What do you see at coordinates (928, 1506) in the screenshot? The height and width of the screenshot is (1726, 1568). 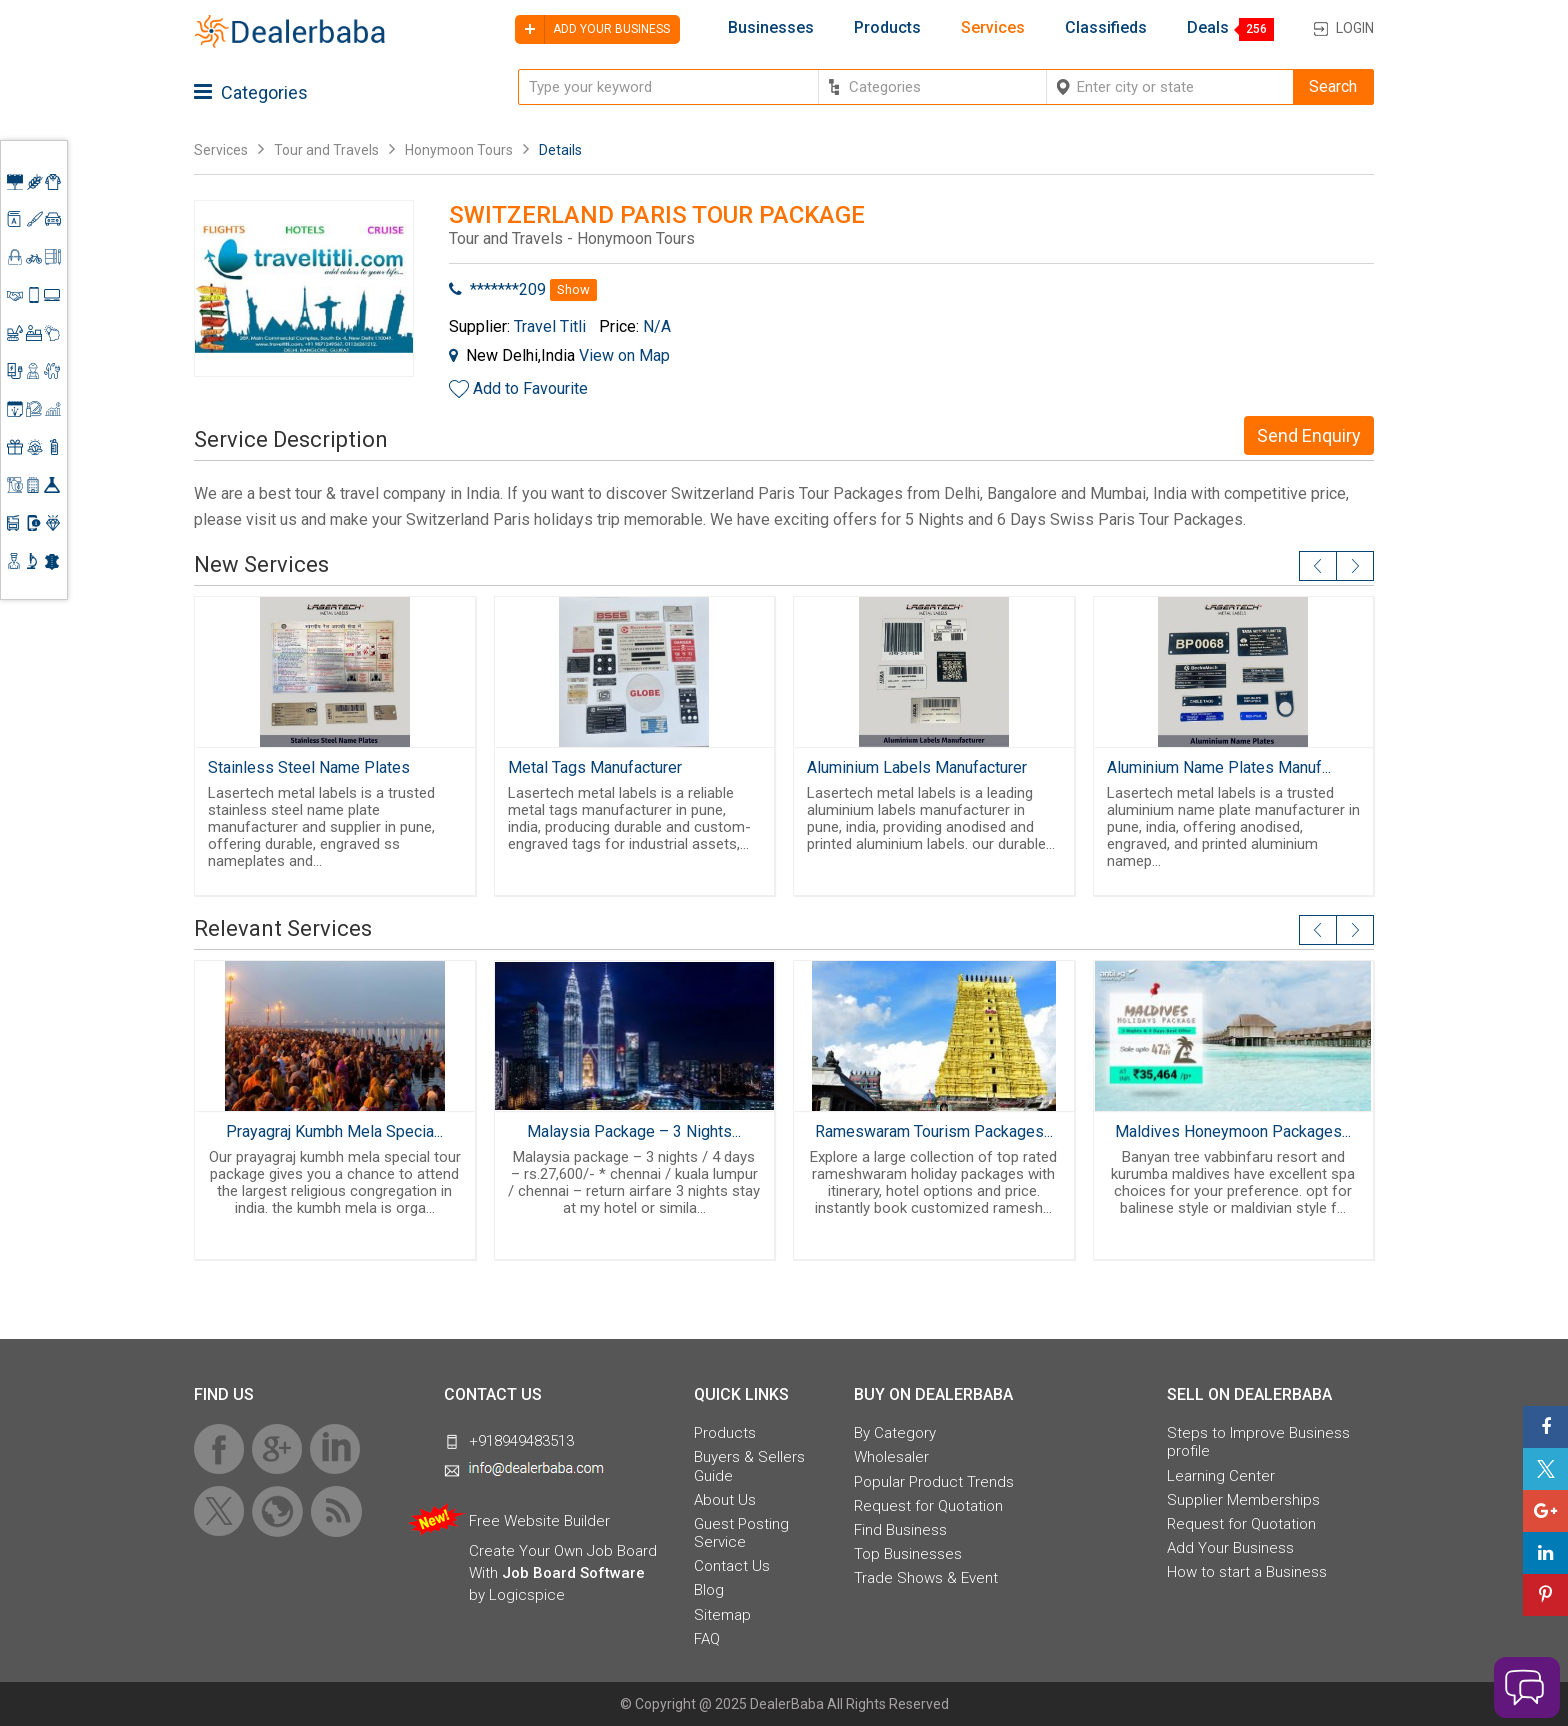 I see `Request for Quotation` at bounding box center [928, 1506].